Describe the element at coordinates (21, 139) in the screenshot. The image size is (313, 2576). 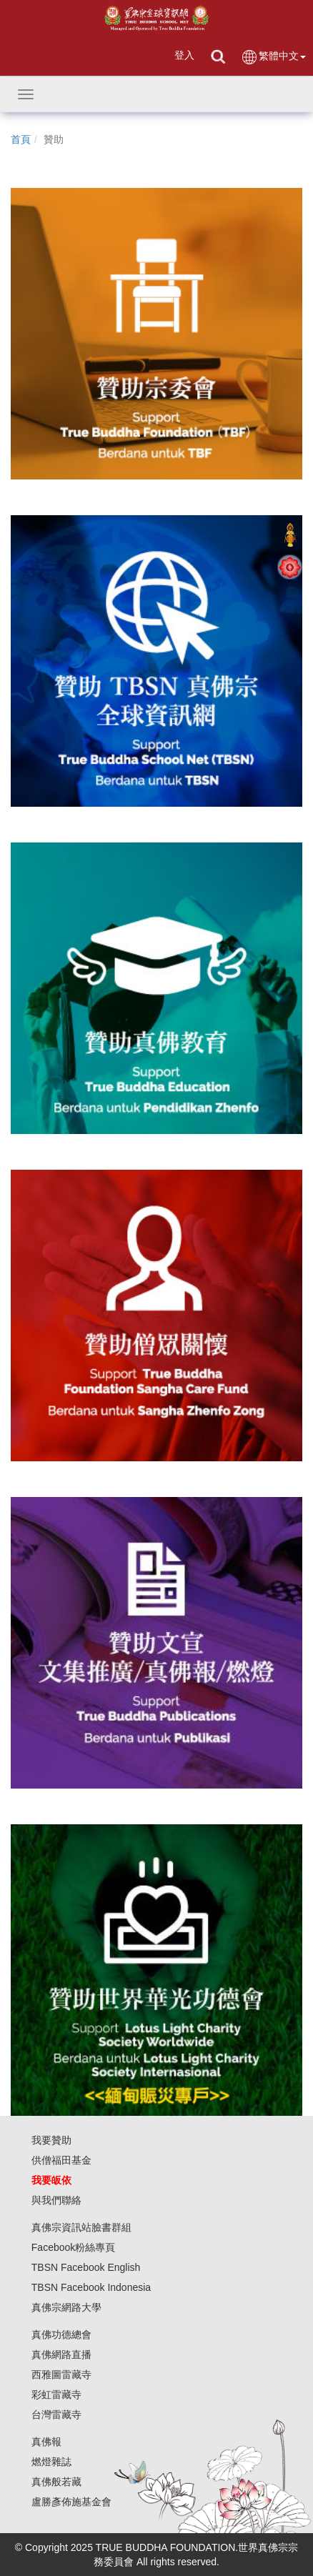
I see `首頁` at that location.